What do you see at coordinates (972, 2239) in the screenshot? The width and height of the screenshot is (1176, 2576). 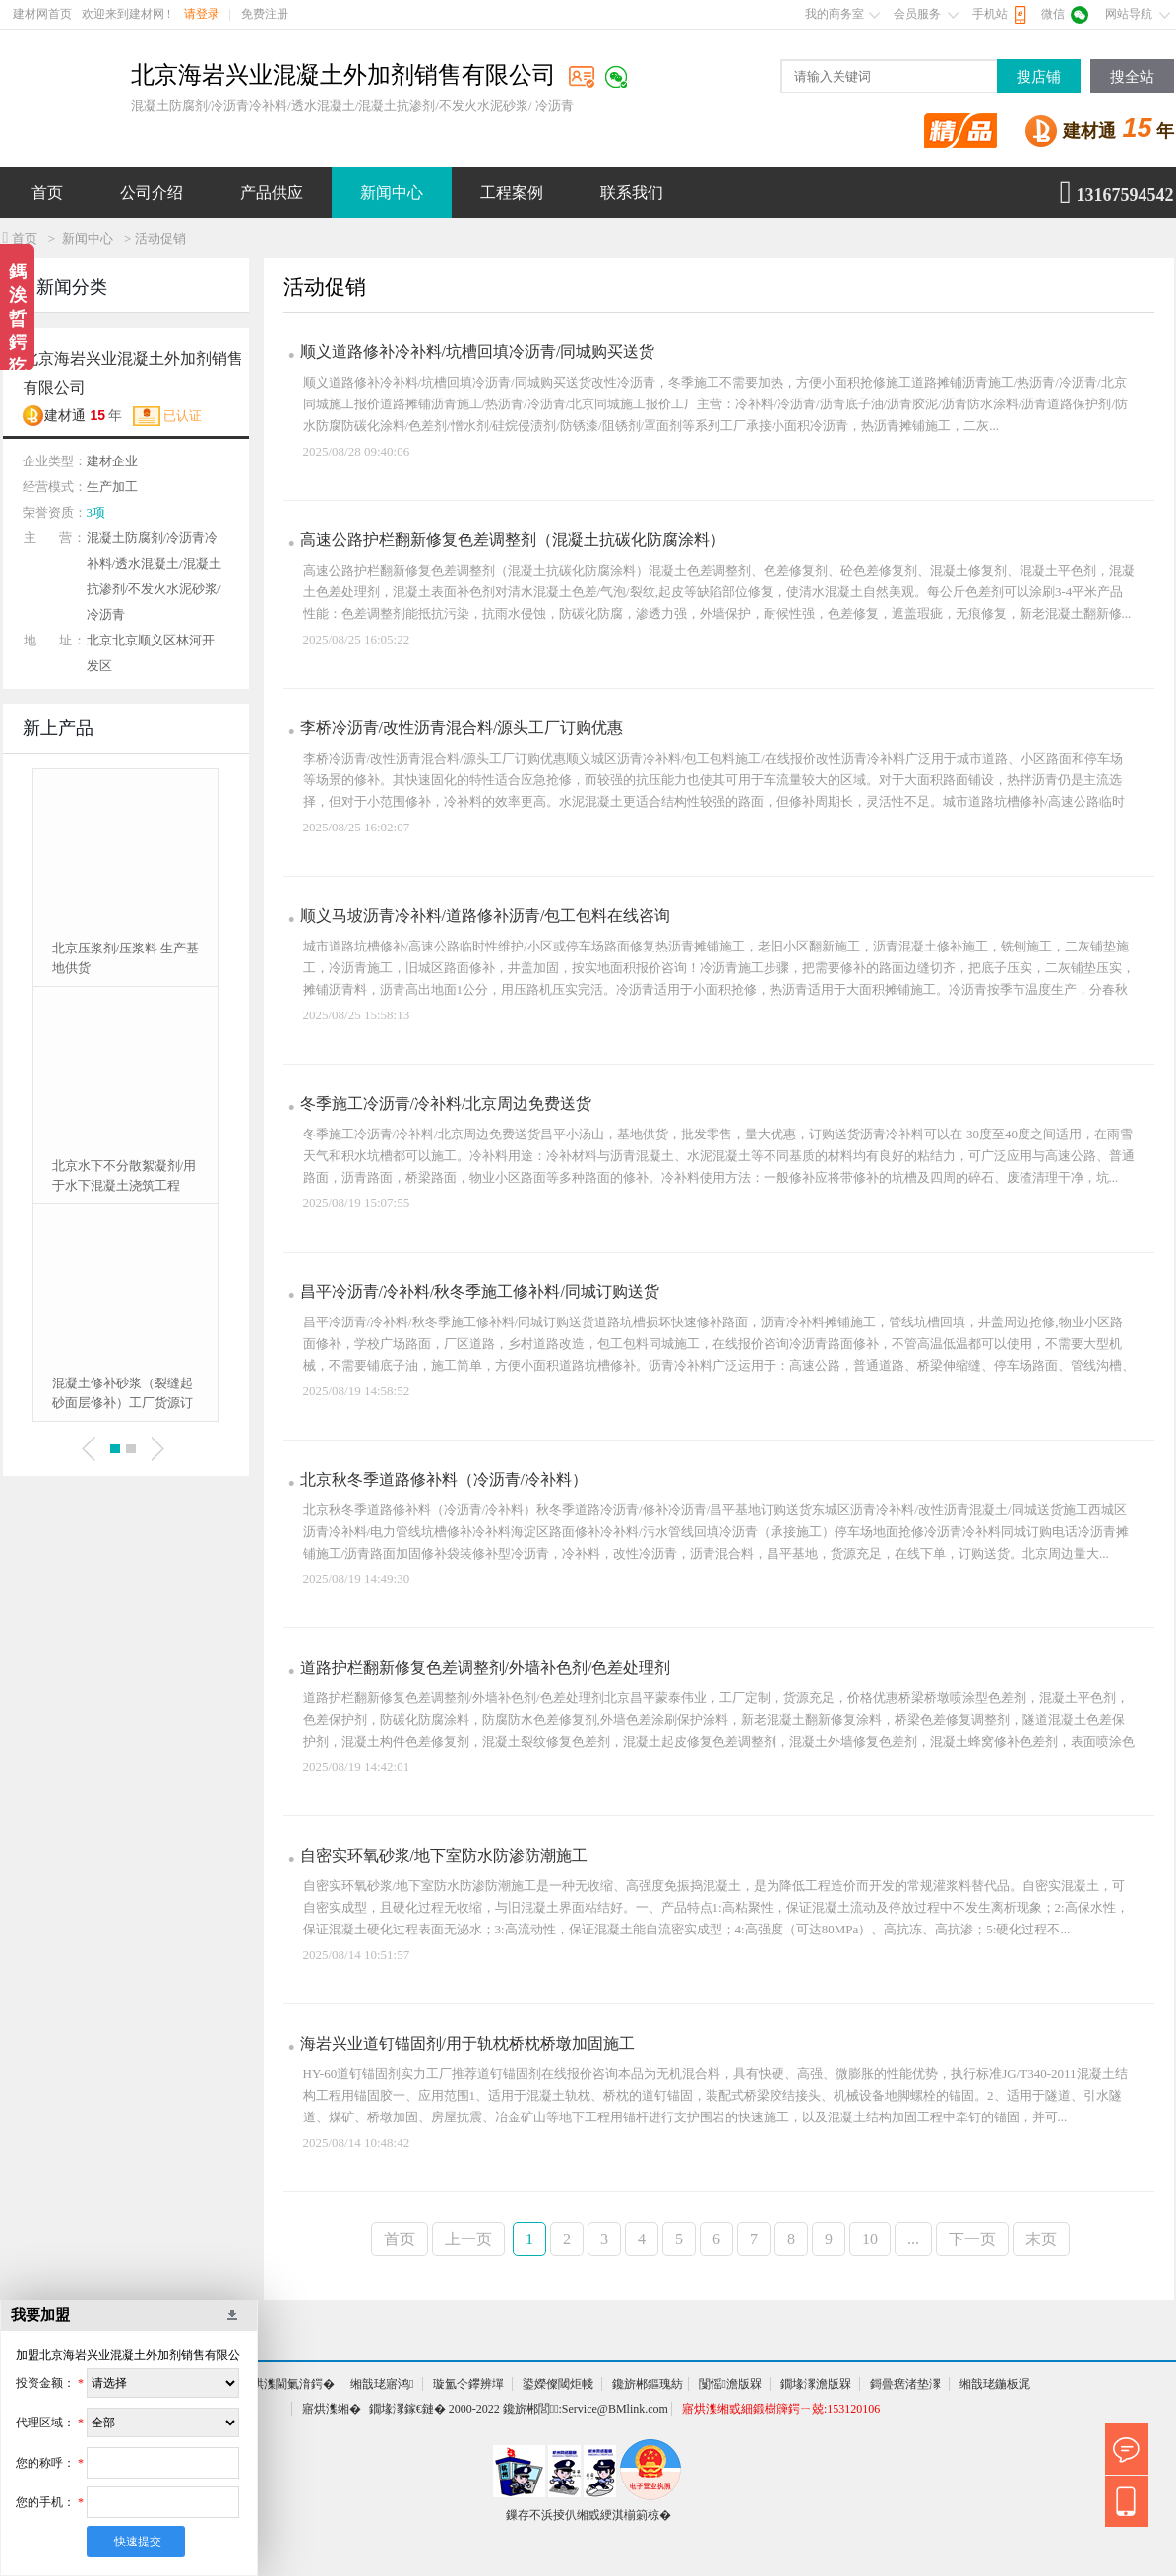 I see `下一页` at bounding box center [972, 2239].